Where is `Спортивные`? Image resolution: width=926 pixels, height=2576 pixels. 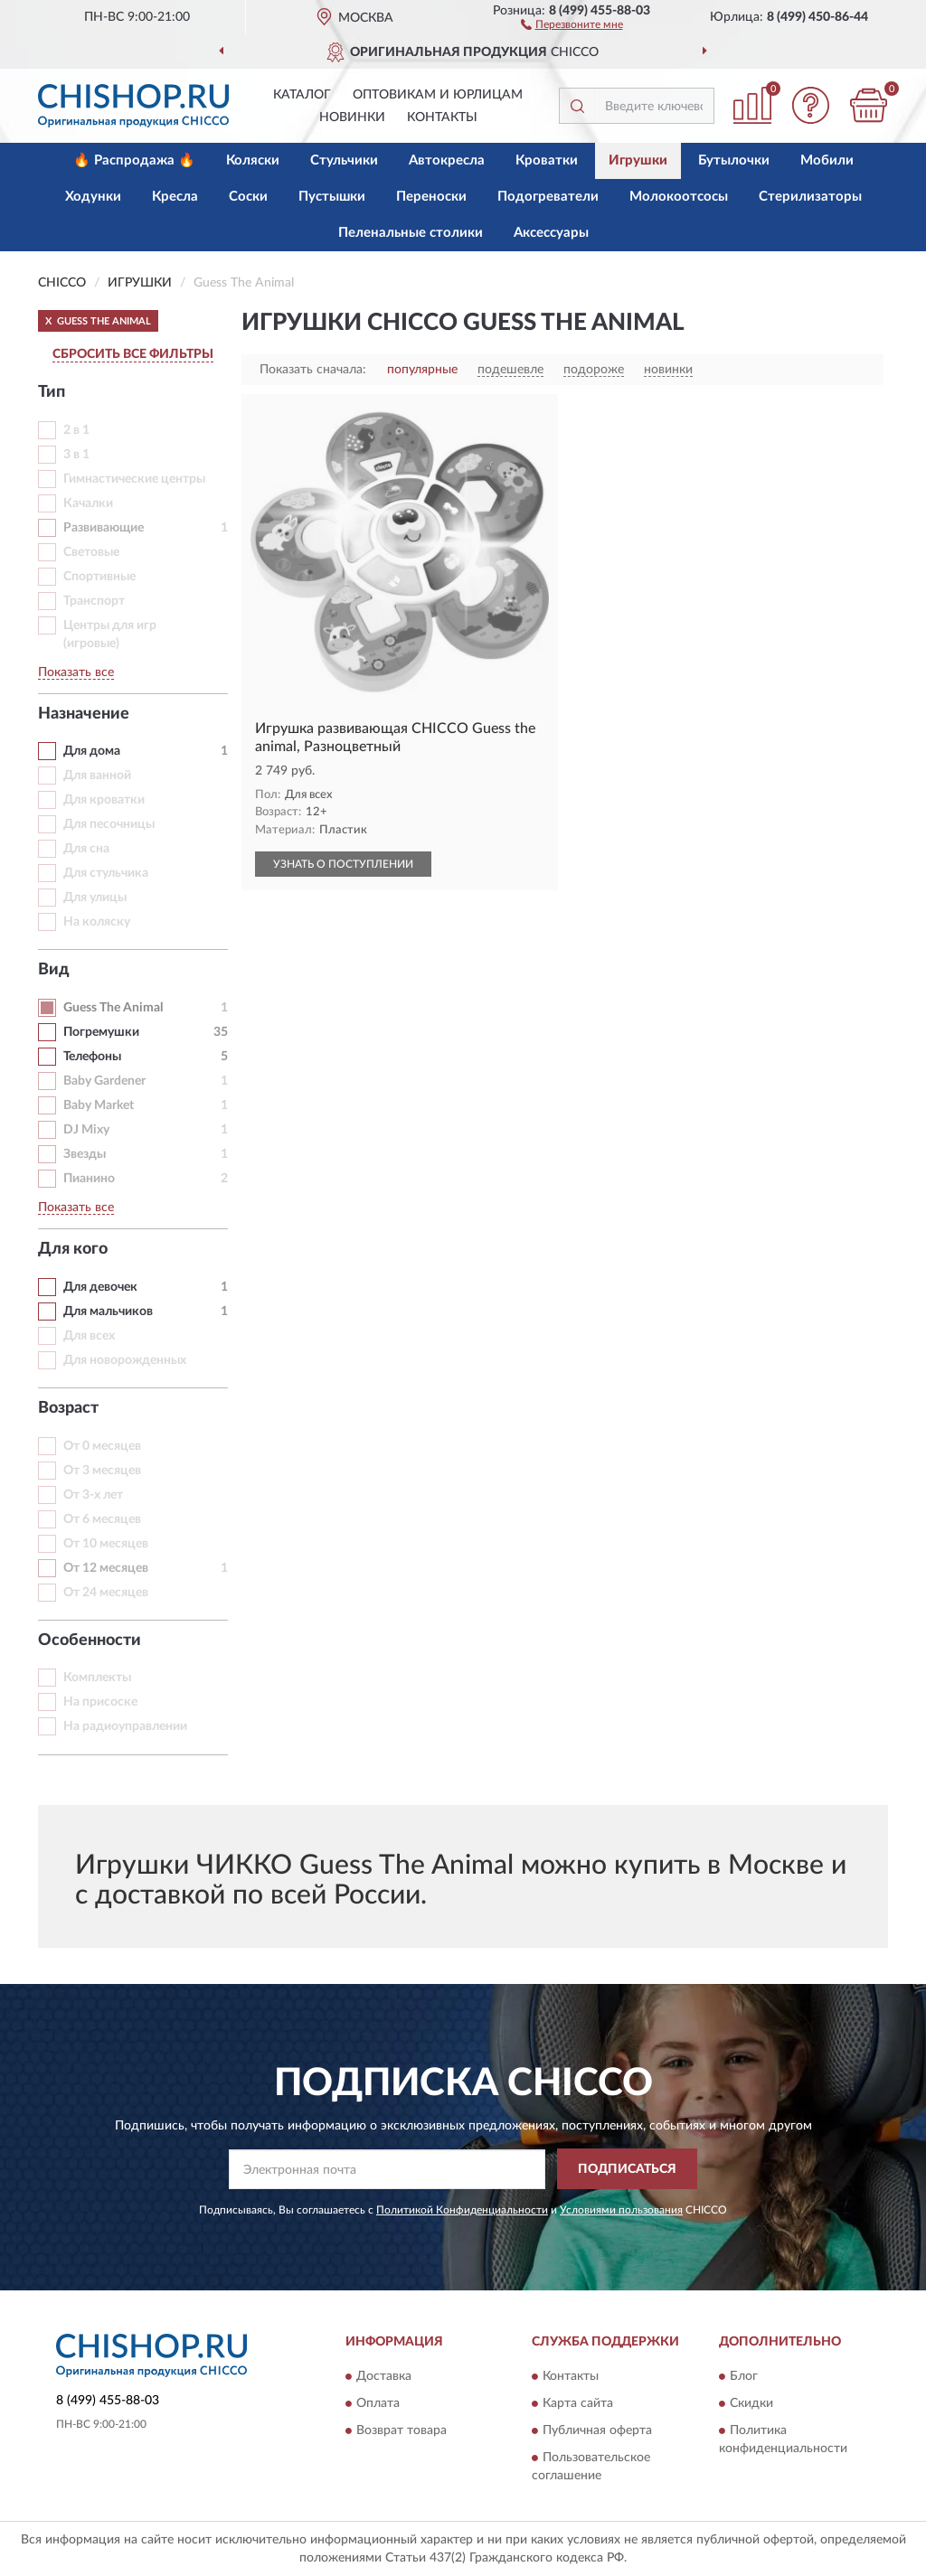
Спортивные is located at coordinates (99, 576).